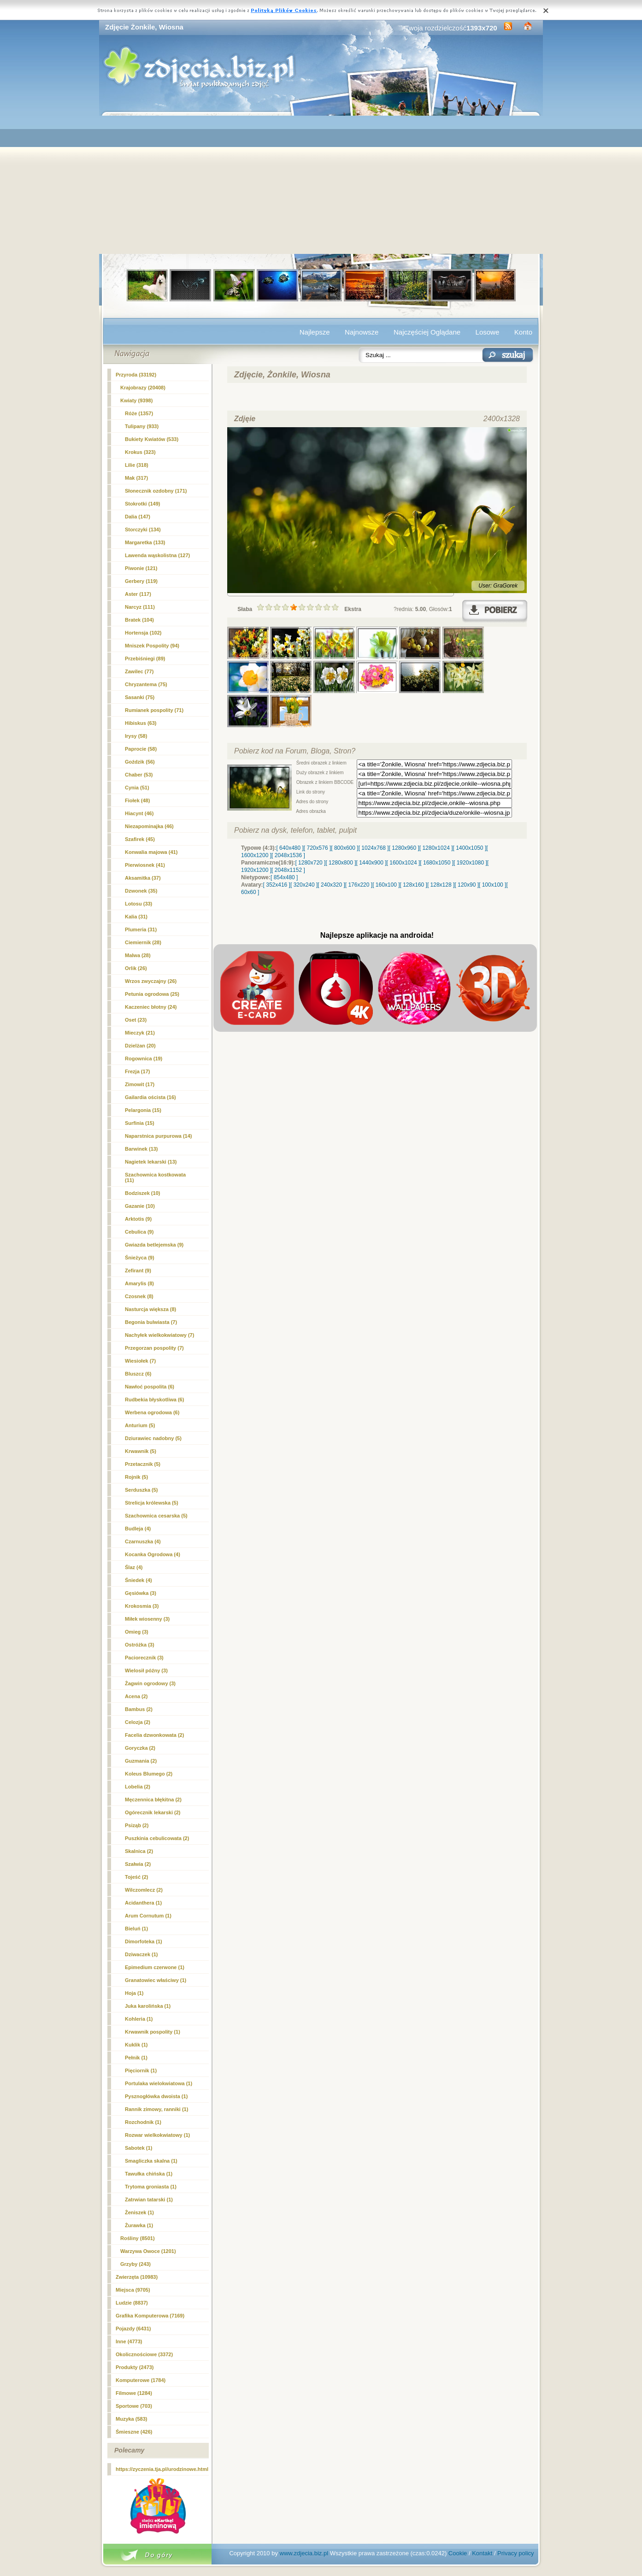  Describe the element at coordinates (146, 684) in the screenshot. I see `Chryzantema (75)` at that location.